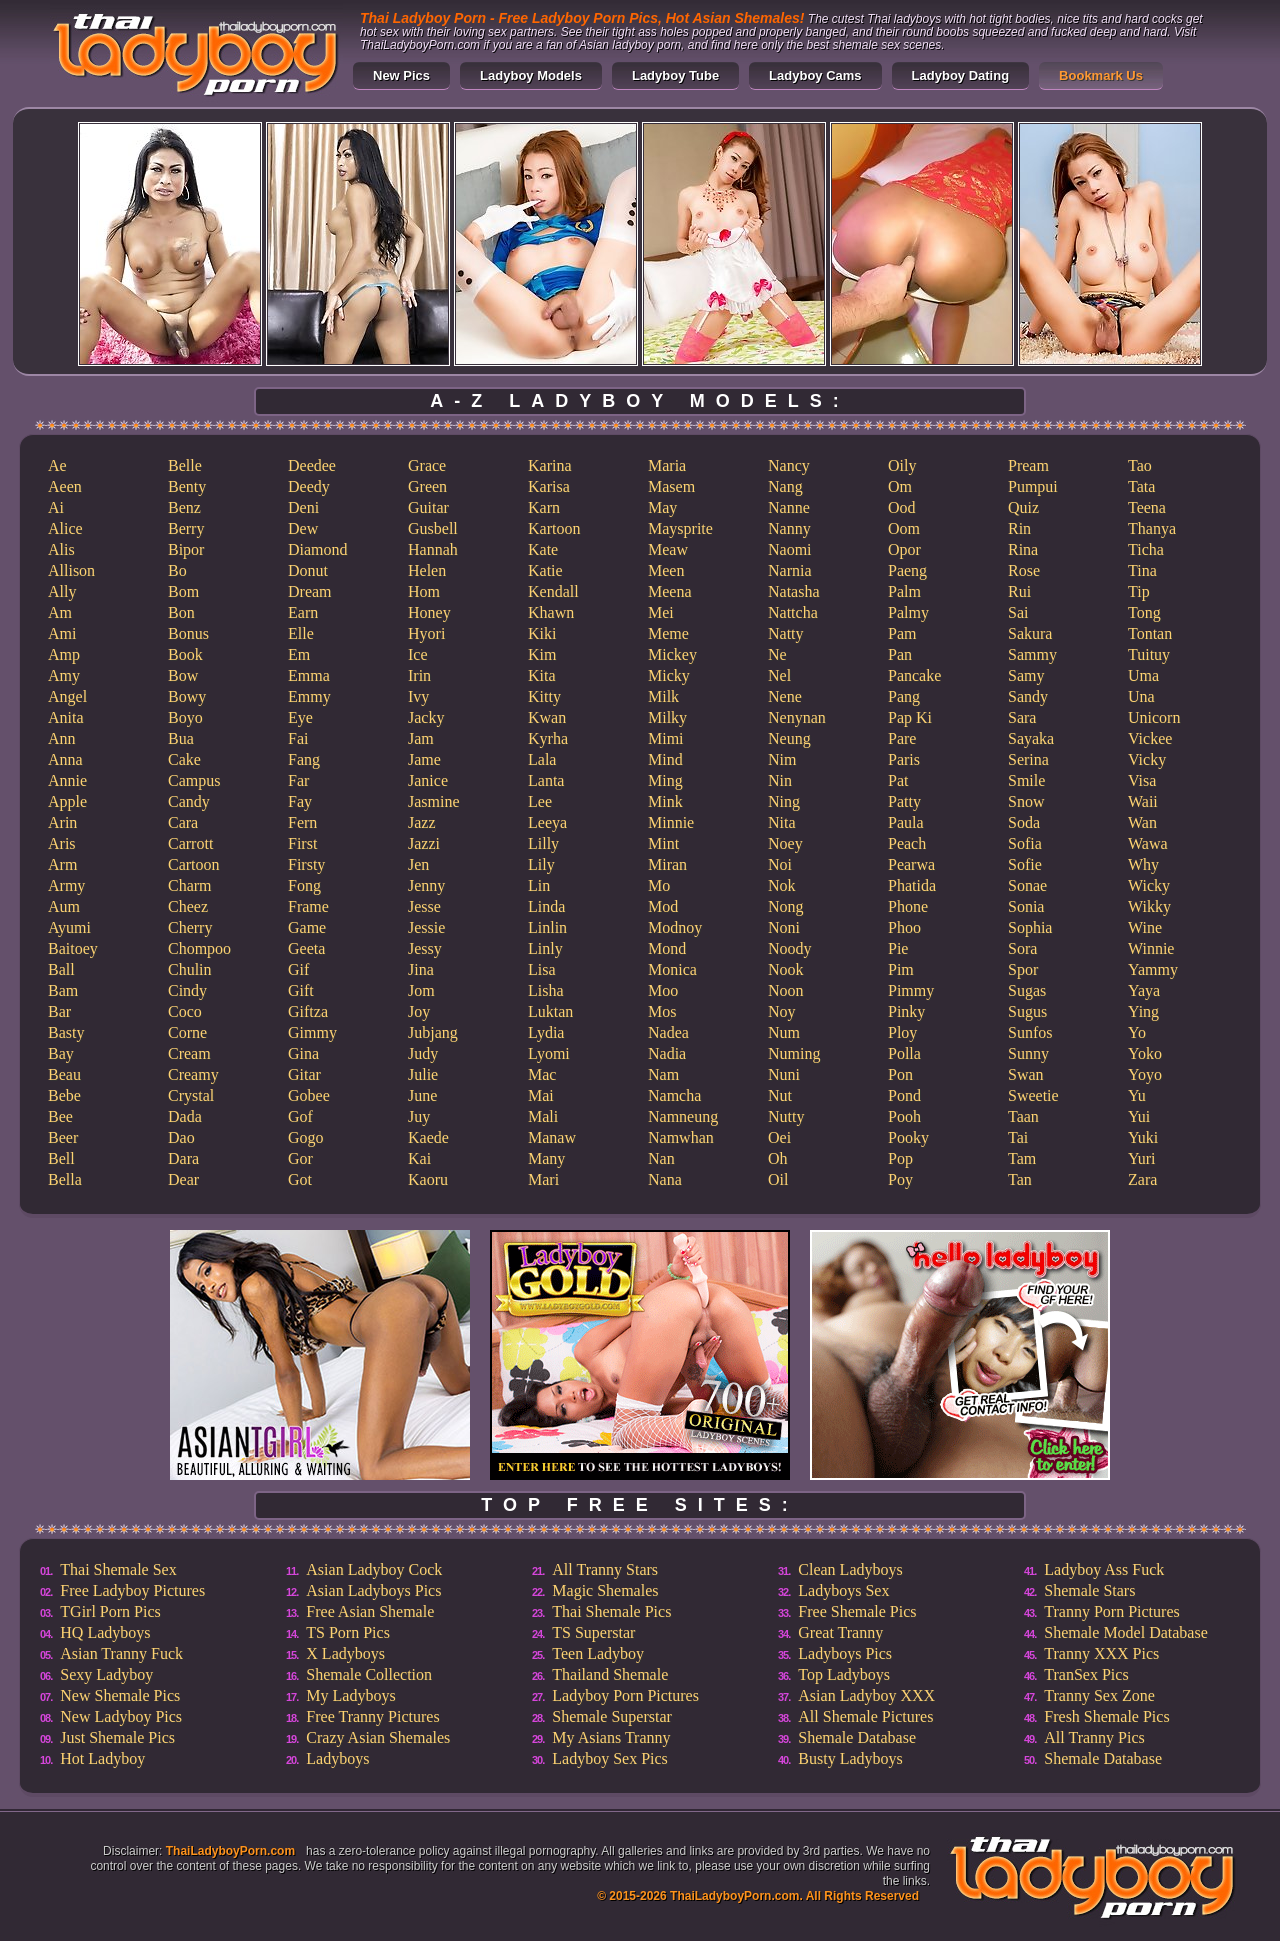  I want to click on Arm, so click(62, 864).